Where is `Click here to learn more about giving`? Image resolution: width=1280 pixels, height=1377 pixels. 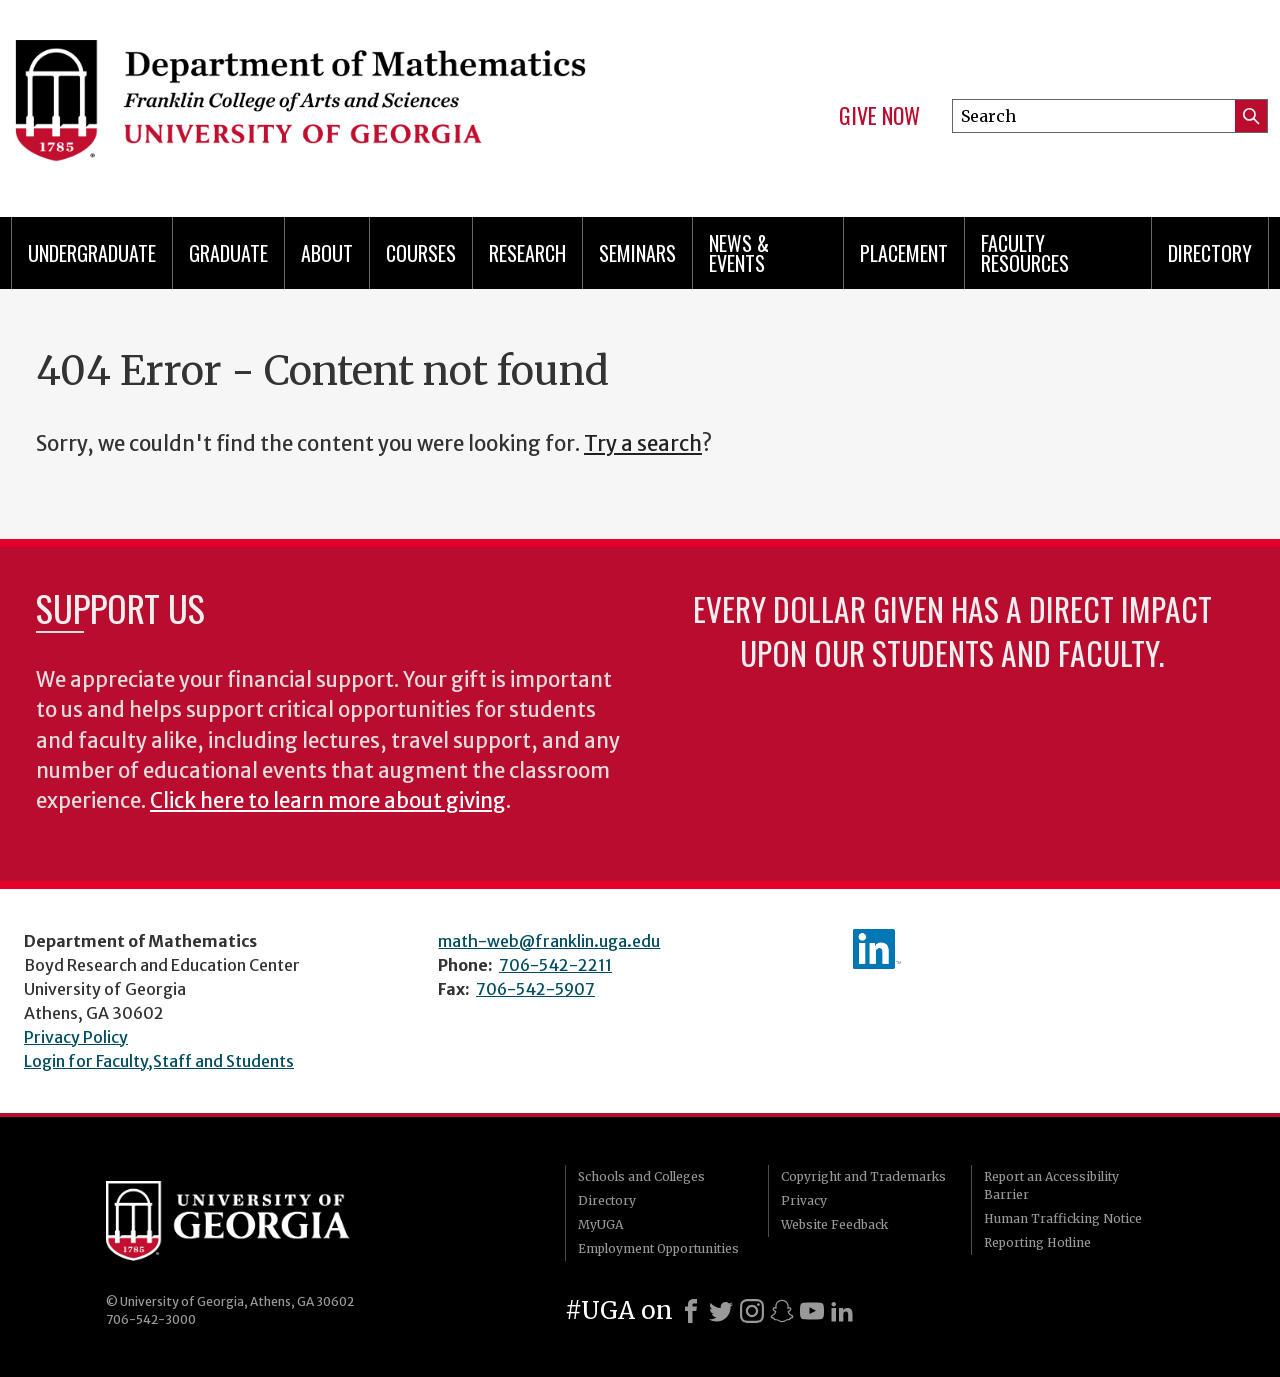
Click here to learn more about giving is located at coordinates (328, 801).